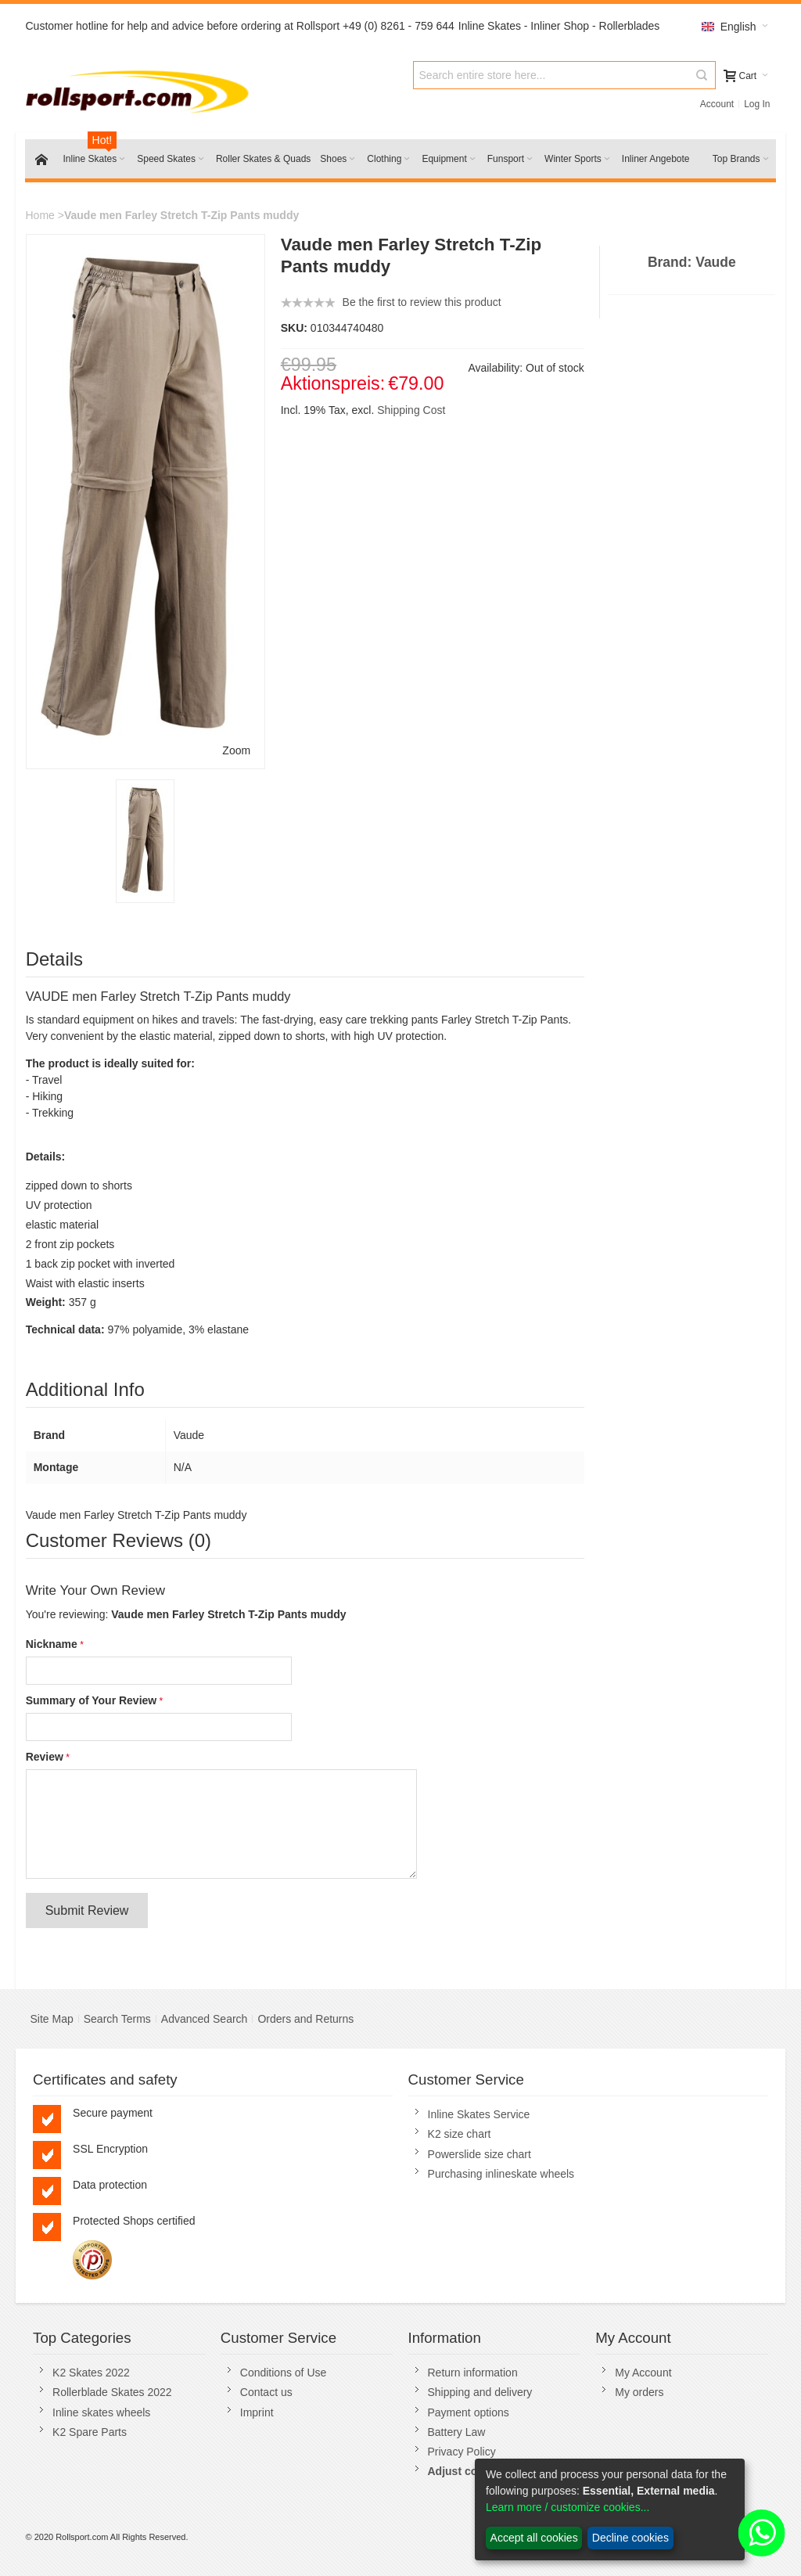 Image resolution: width=801 pixels, height=2576 pixels. What do you see at coordinates (51, 2019) in the screenshot?
I see `Site Map` at bounding box center [51, 2019].